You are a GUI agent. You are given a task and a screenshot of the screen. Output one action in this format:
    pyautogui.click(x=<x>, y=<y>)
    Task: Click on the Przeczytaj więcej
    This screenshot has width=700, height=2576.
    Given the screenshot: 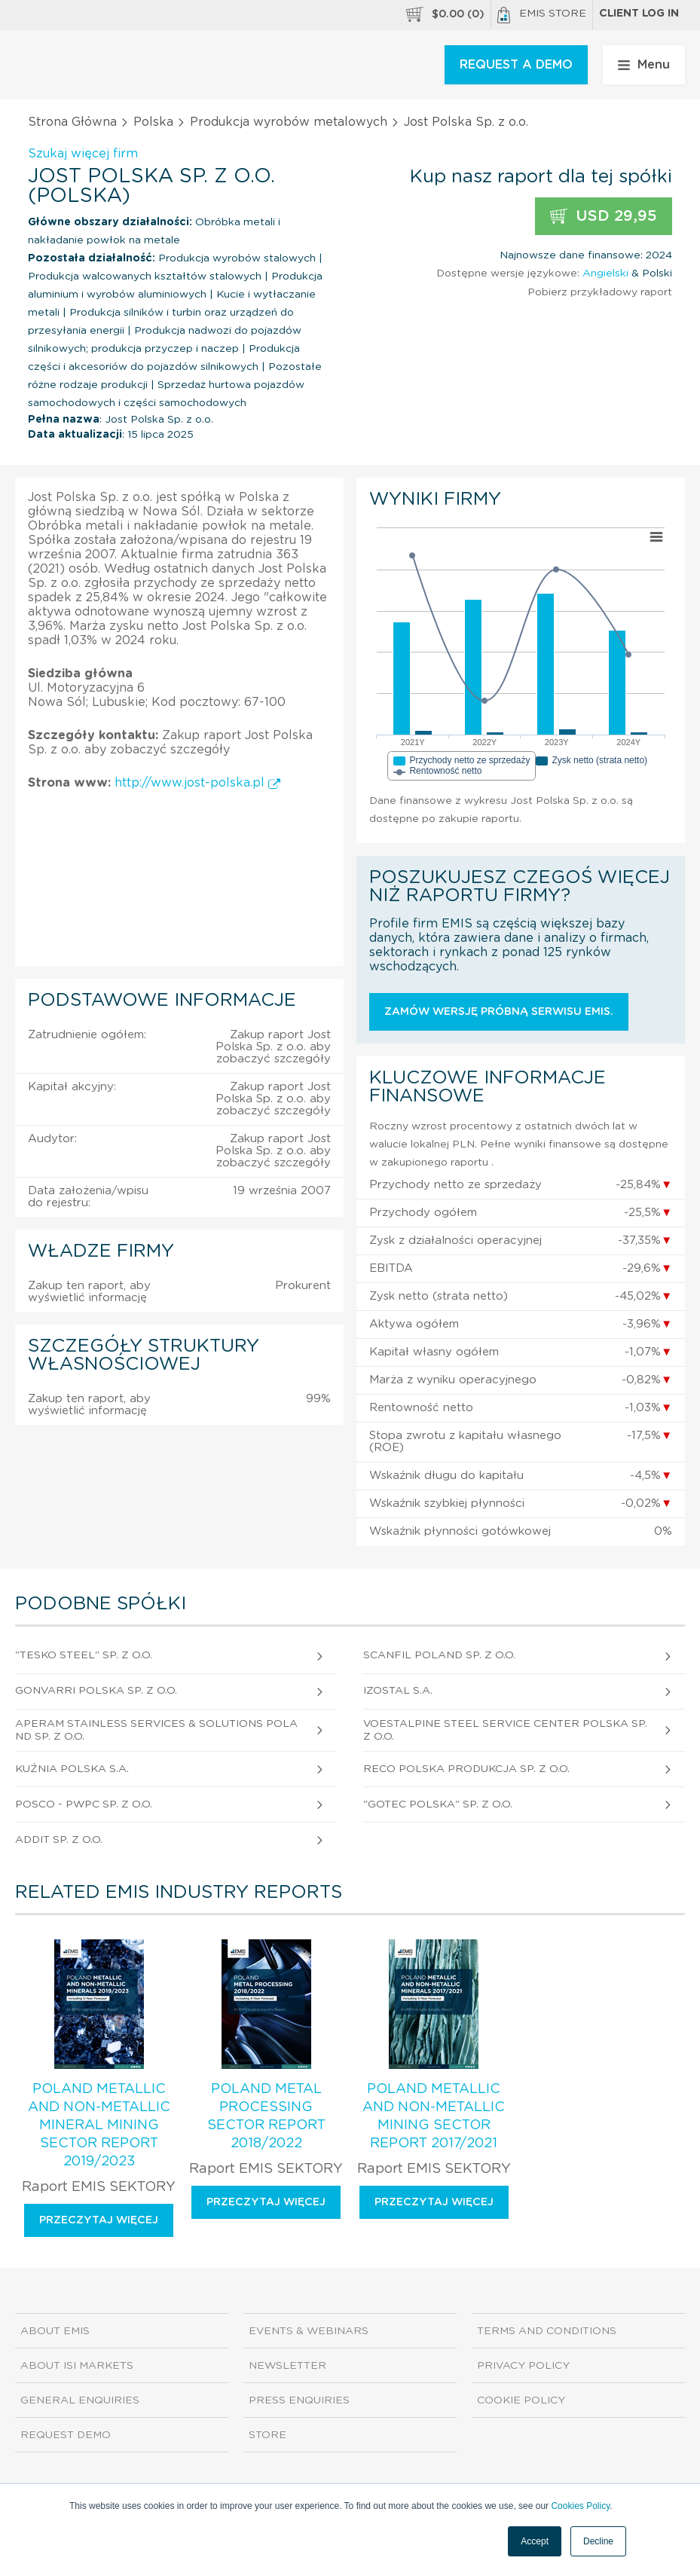 What is the action you would take?
    pyautogui.click(x=98, y=2220)
    